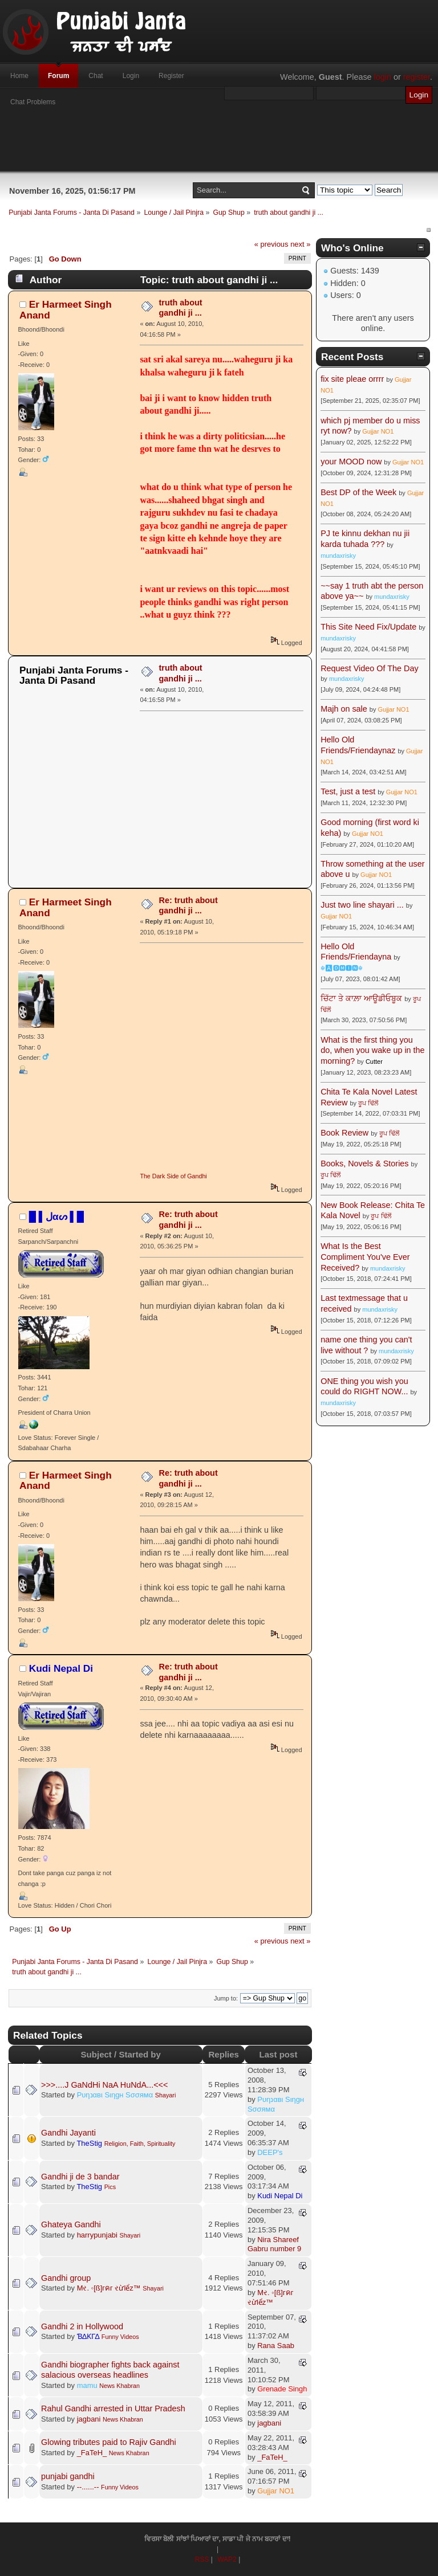 This screenshot has width=438, height=2576. What do you see at coordinates (338, 555) in the screenshot?
I see `mundaxrisky` at bounding box center [338, 555].